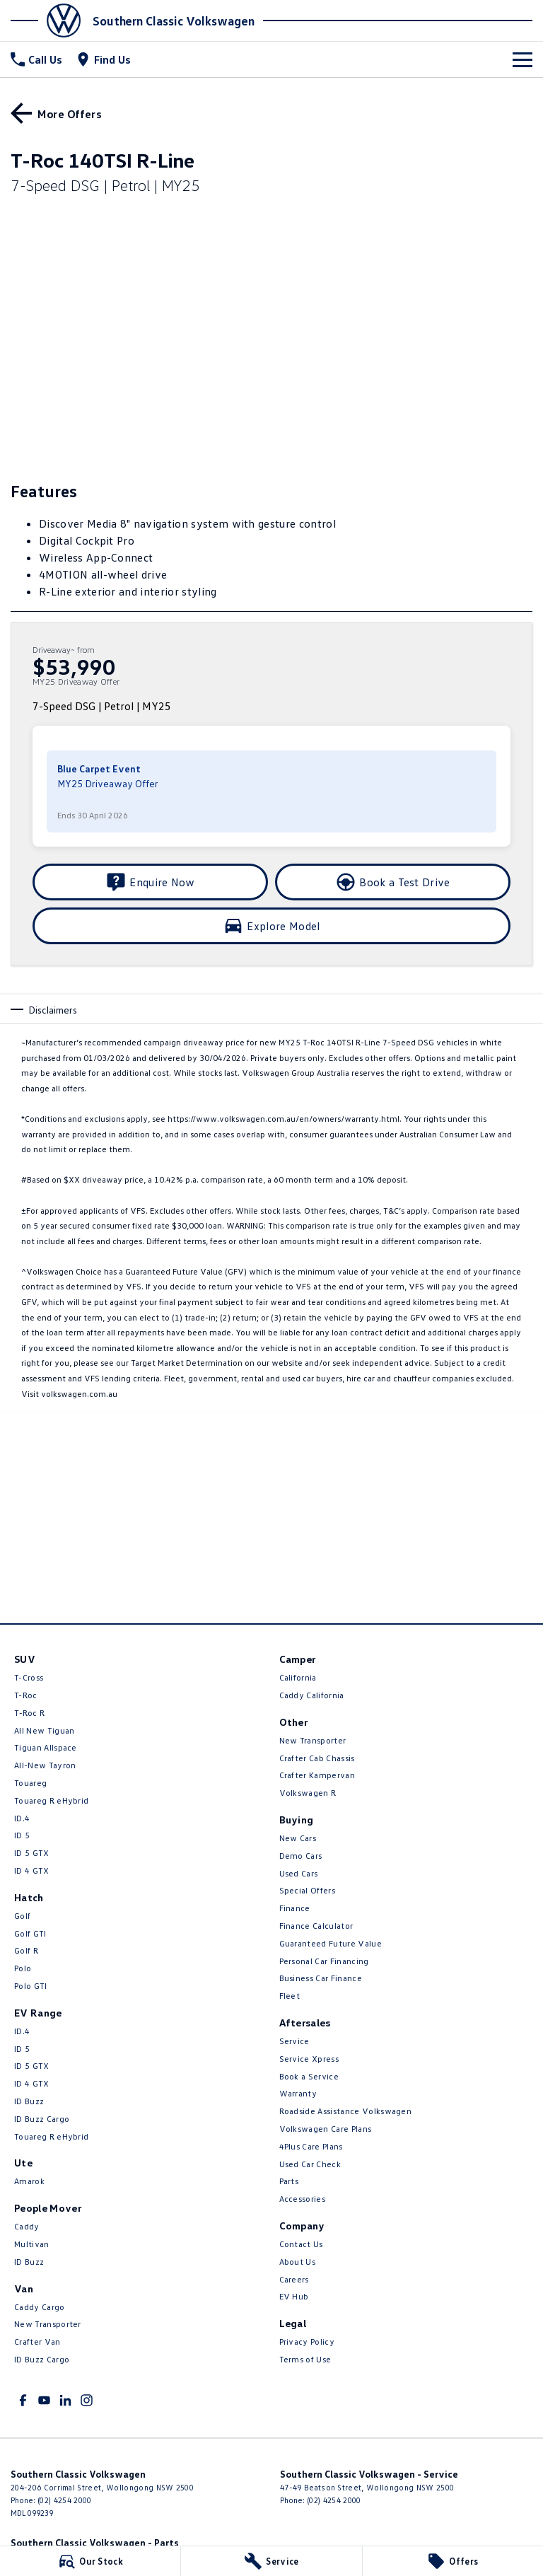  What do you see at coordinates (345, 2111) in the screenshot?
I see `Roadside Assistance Volkswagen` at bounding box center [345, 2111].